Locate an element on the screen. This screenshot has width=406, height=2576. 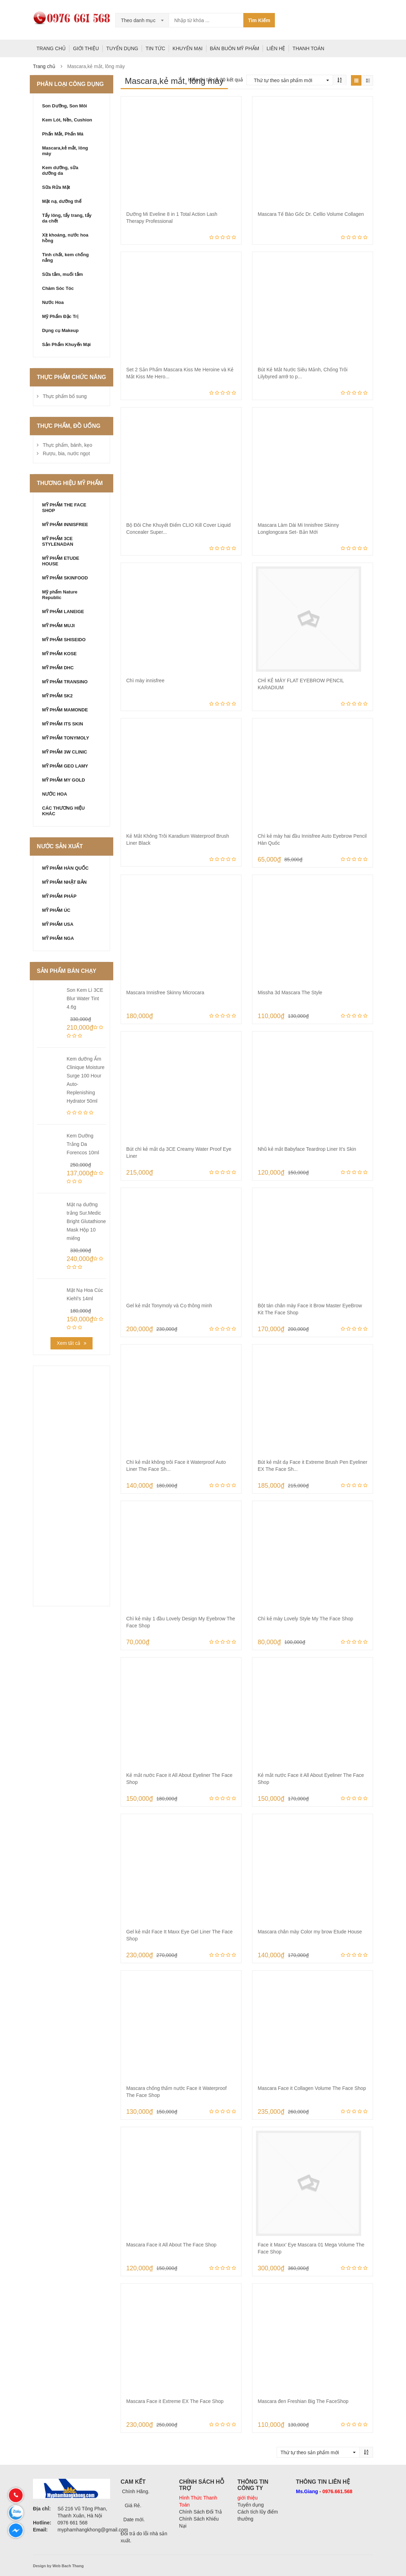
MỸ PHẨM ETUDE HOUSE is located at coordinates (60, 561).